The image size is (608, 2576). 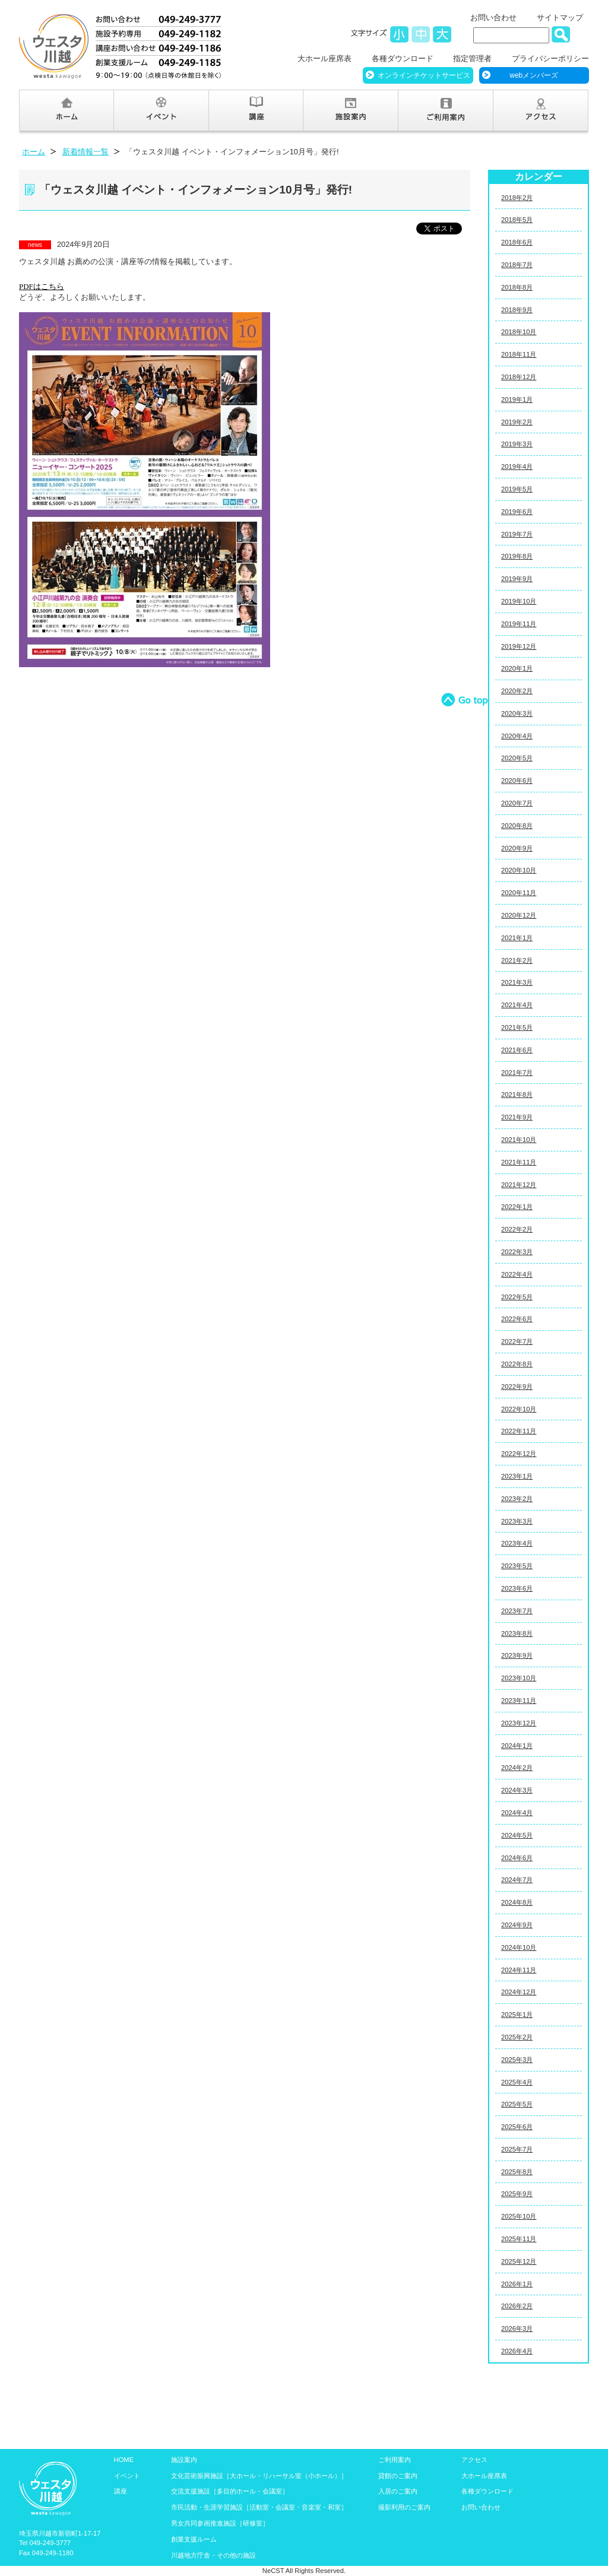 I want to click on 2024年2月, so click(x=517, y=1767).